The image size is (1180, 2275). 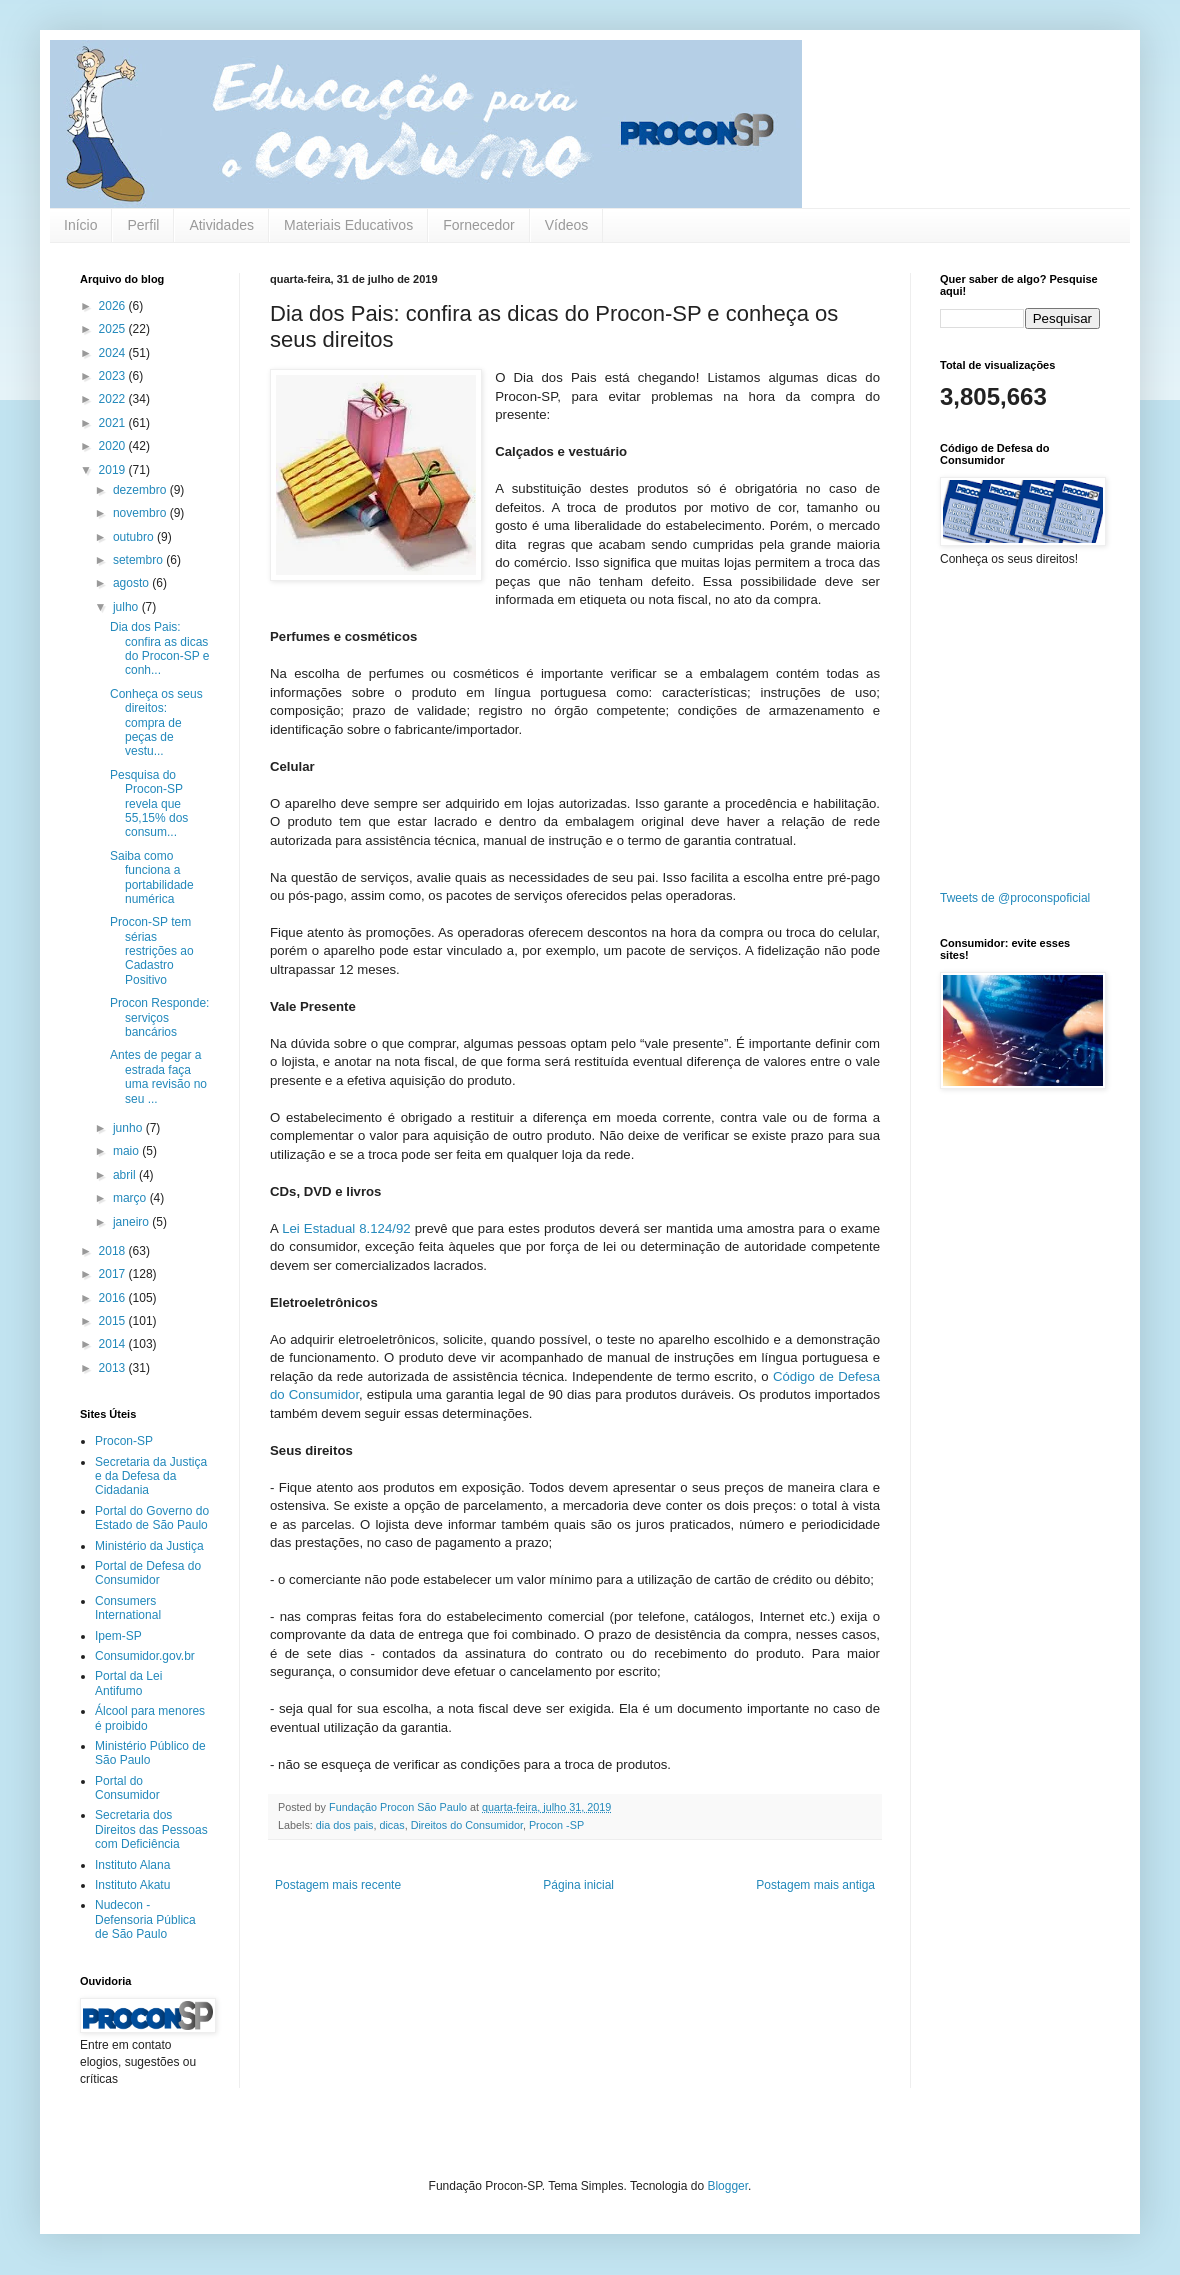 I want to click on 2025, so click(x=114, y=329).